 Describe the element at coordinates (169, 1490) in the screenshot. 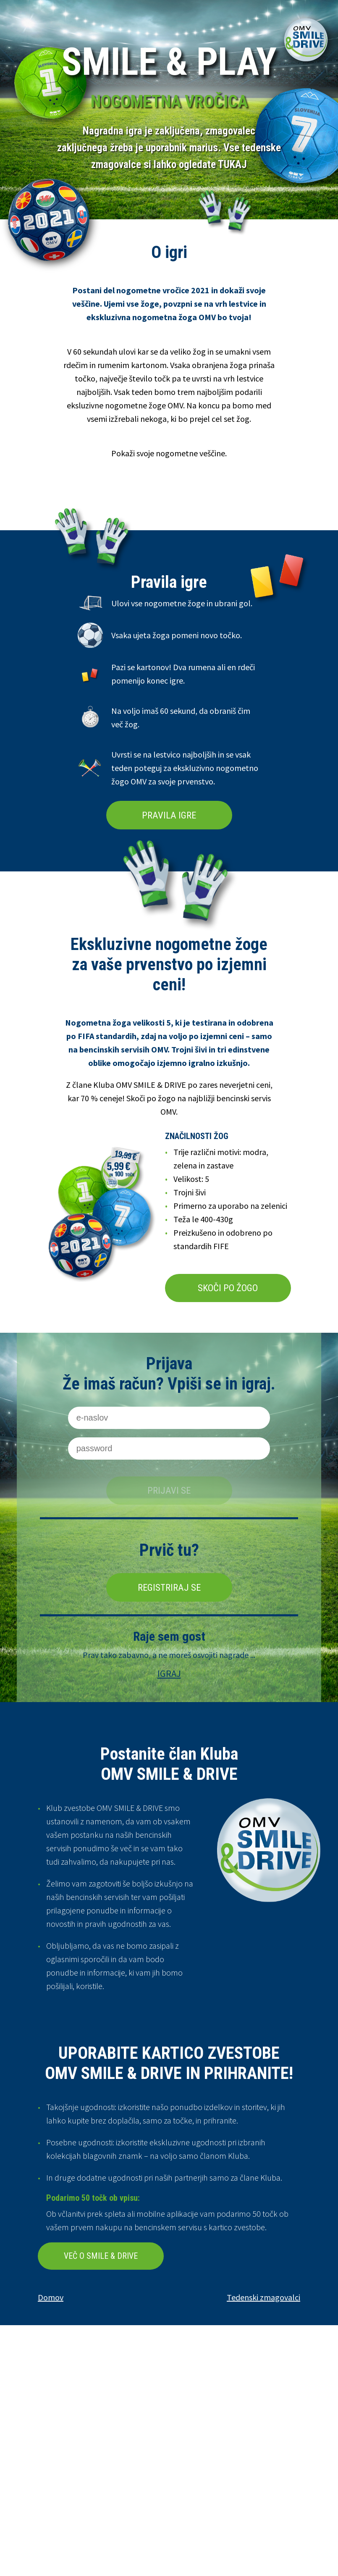

I see `Prijavi se` at that location.